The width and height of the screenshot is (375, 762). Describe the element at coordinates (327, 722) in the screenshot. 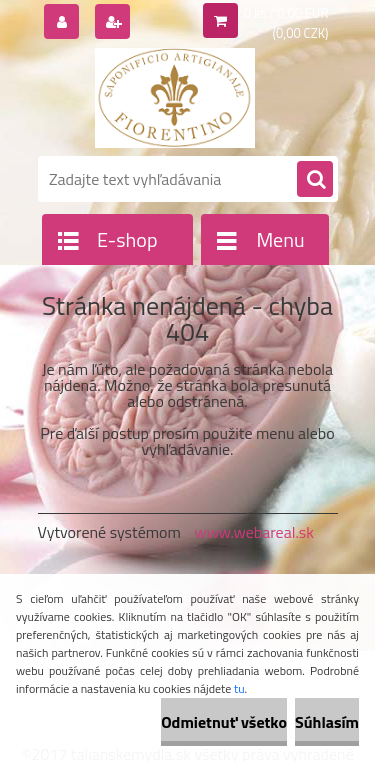

I see `Súhlasím` at that location.